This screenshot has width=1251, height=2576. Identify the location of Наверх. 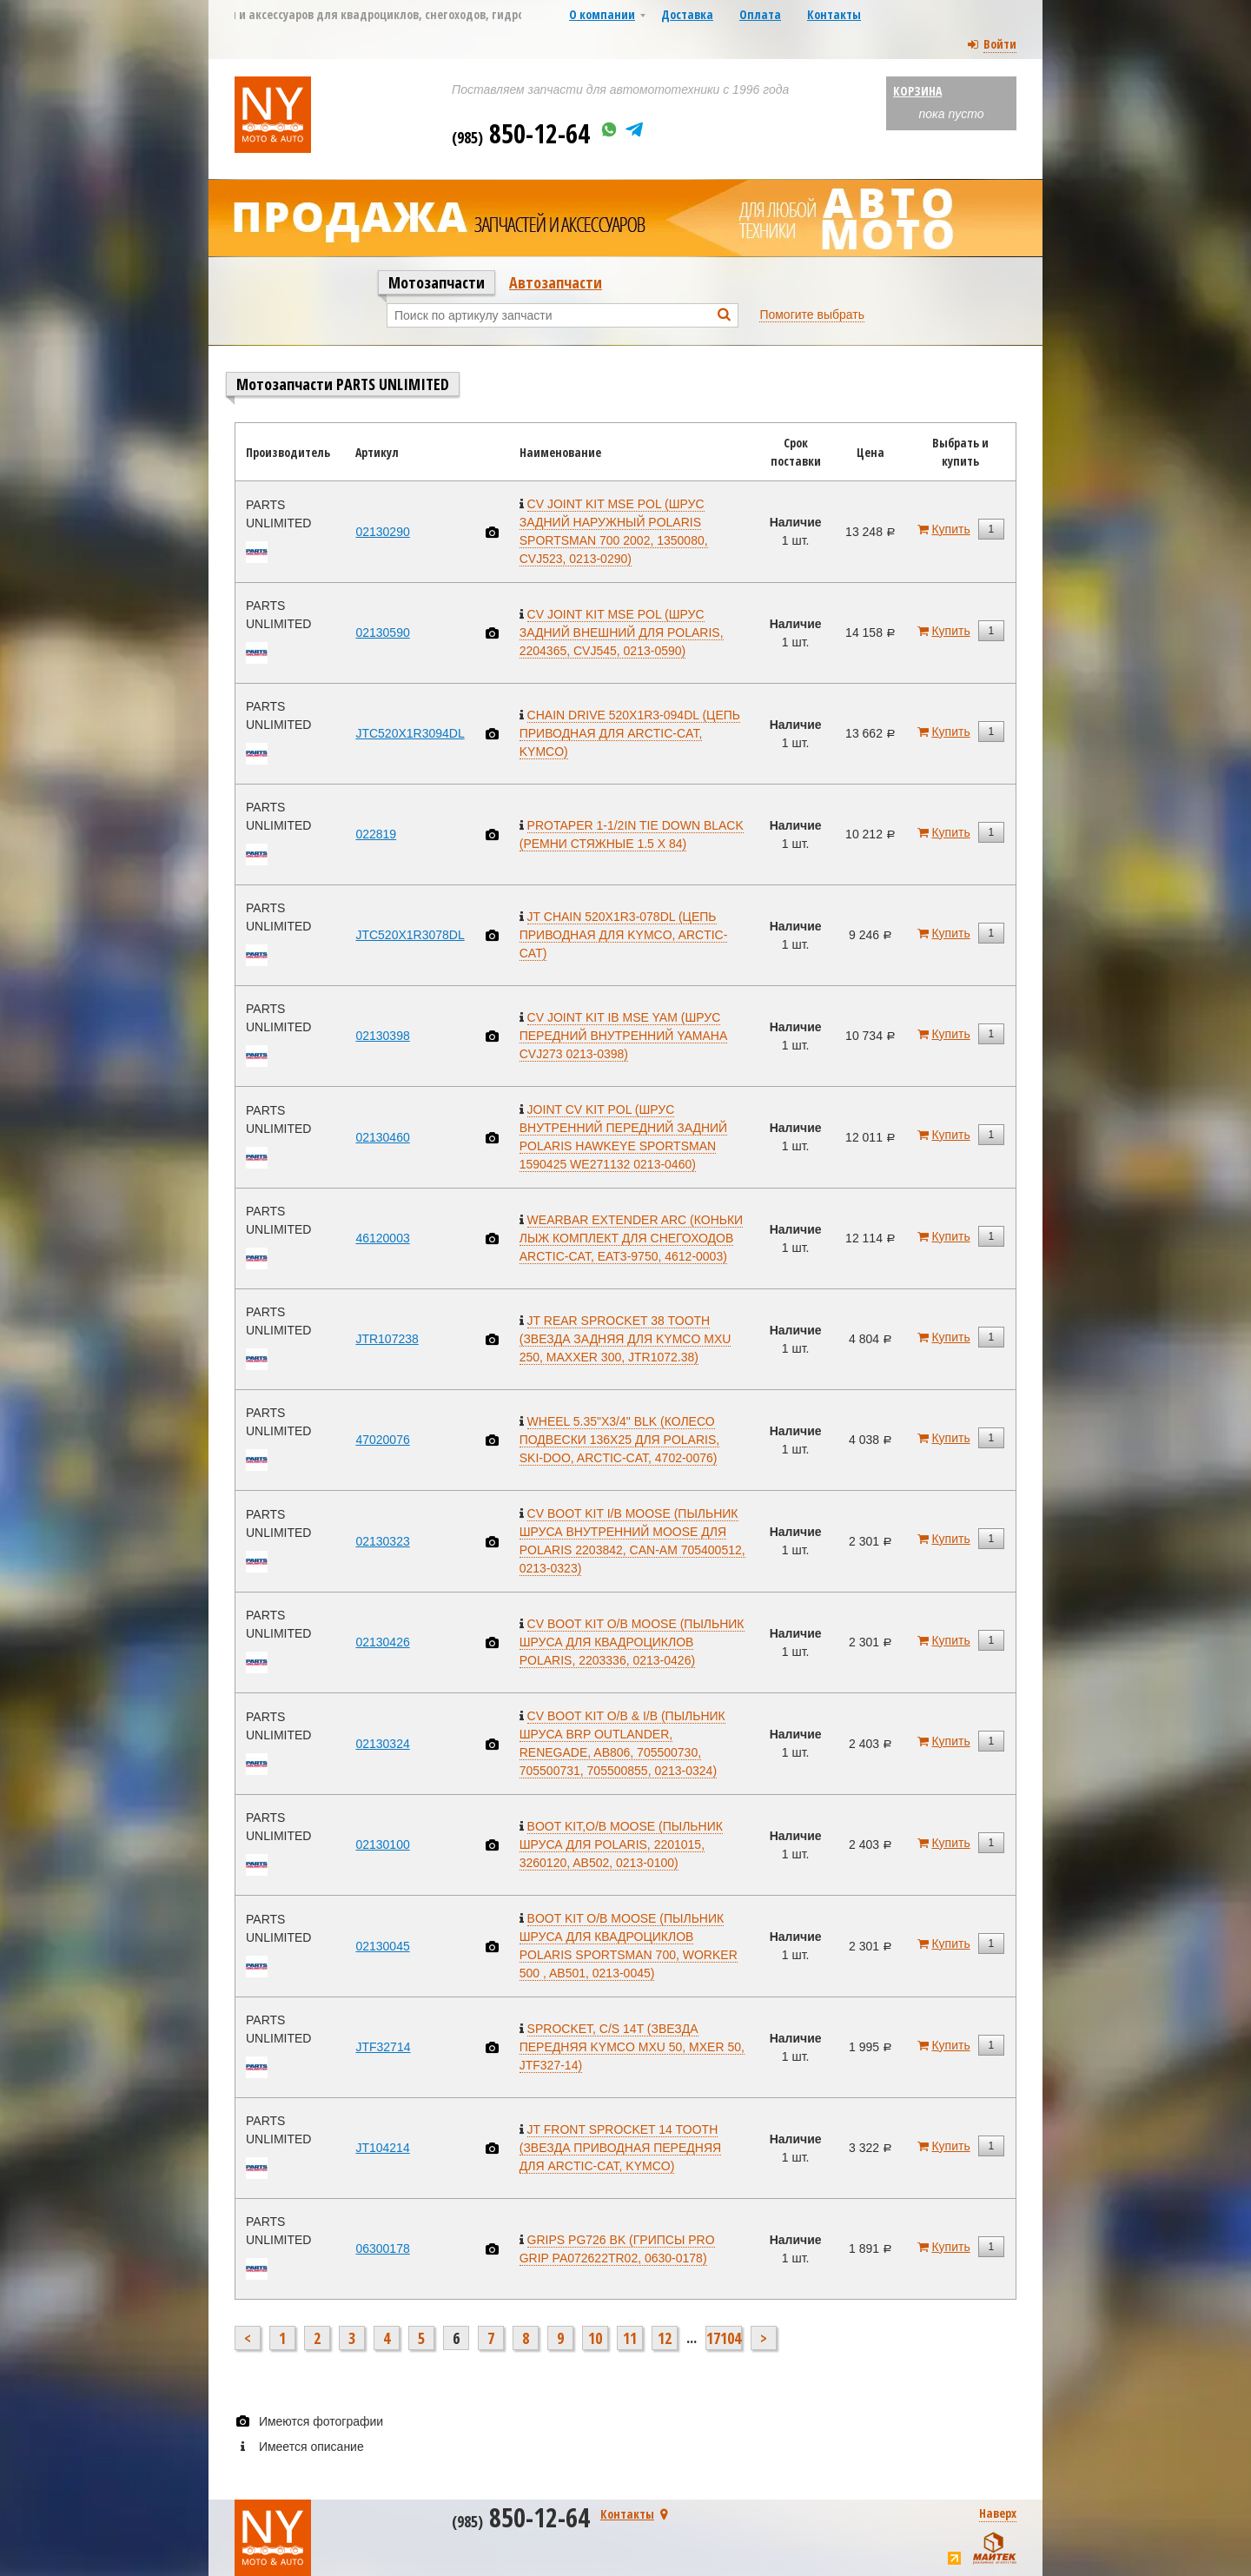
(997, 2513).